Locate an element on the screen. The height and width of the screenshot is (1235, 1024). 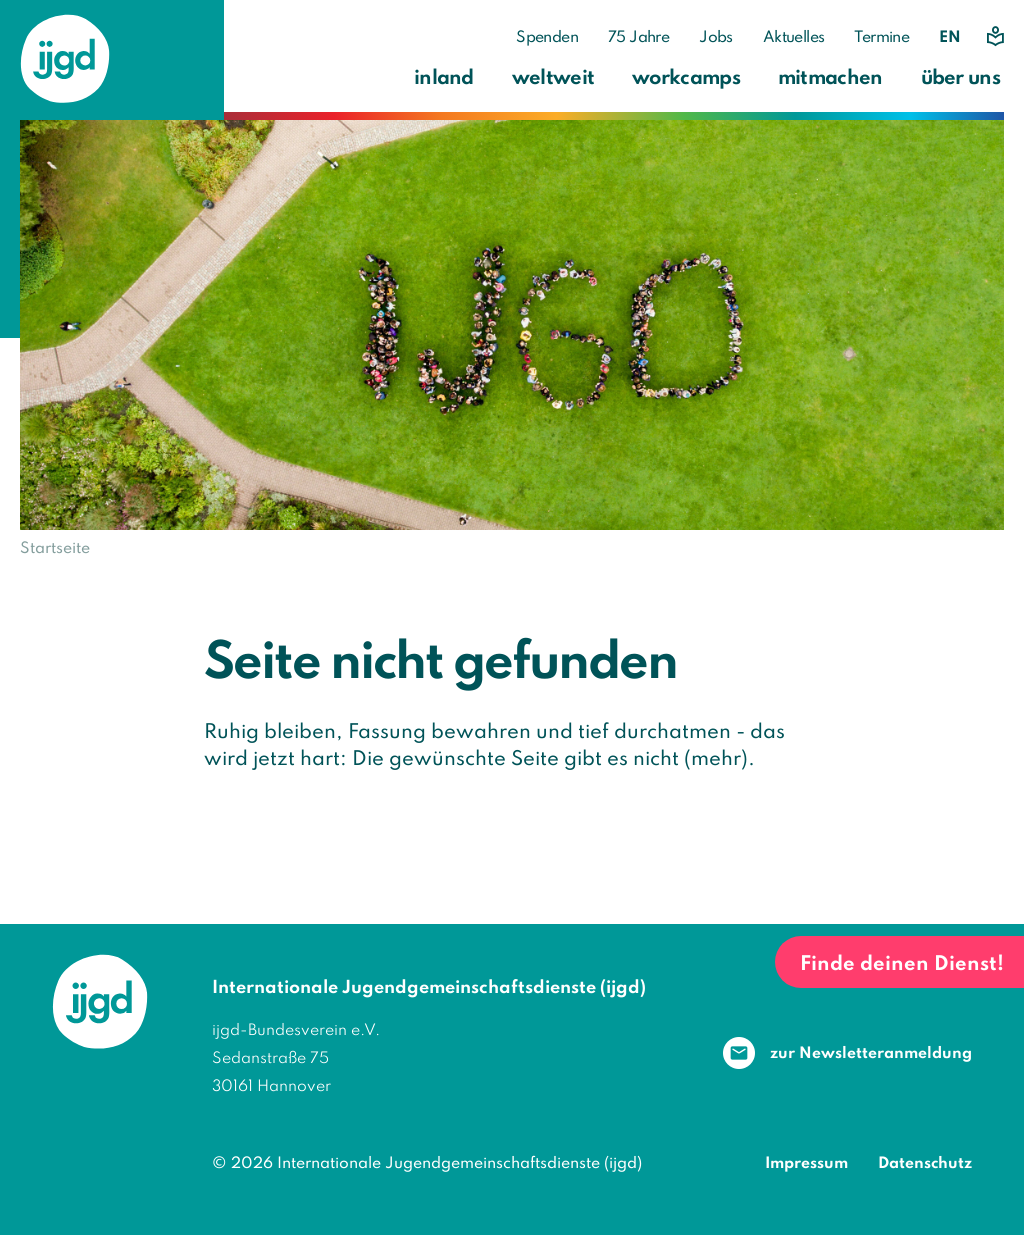
Impressum is located at coordinates (806, 1164).